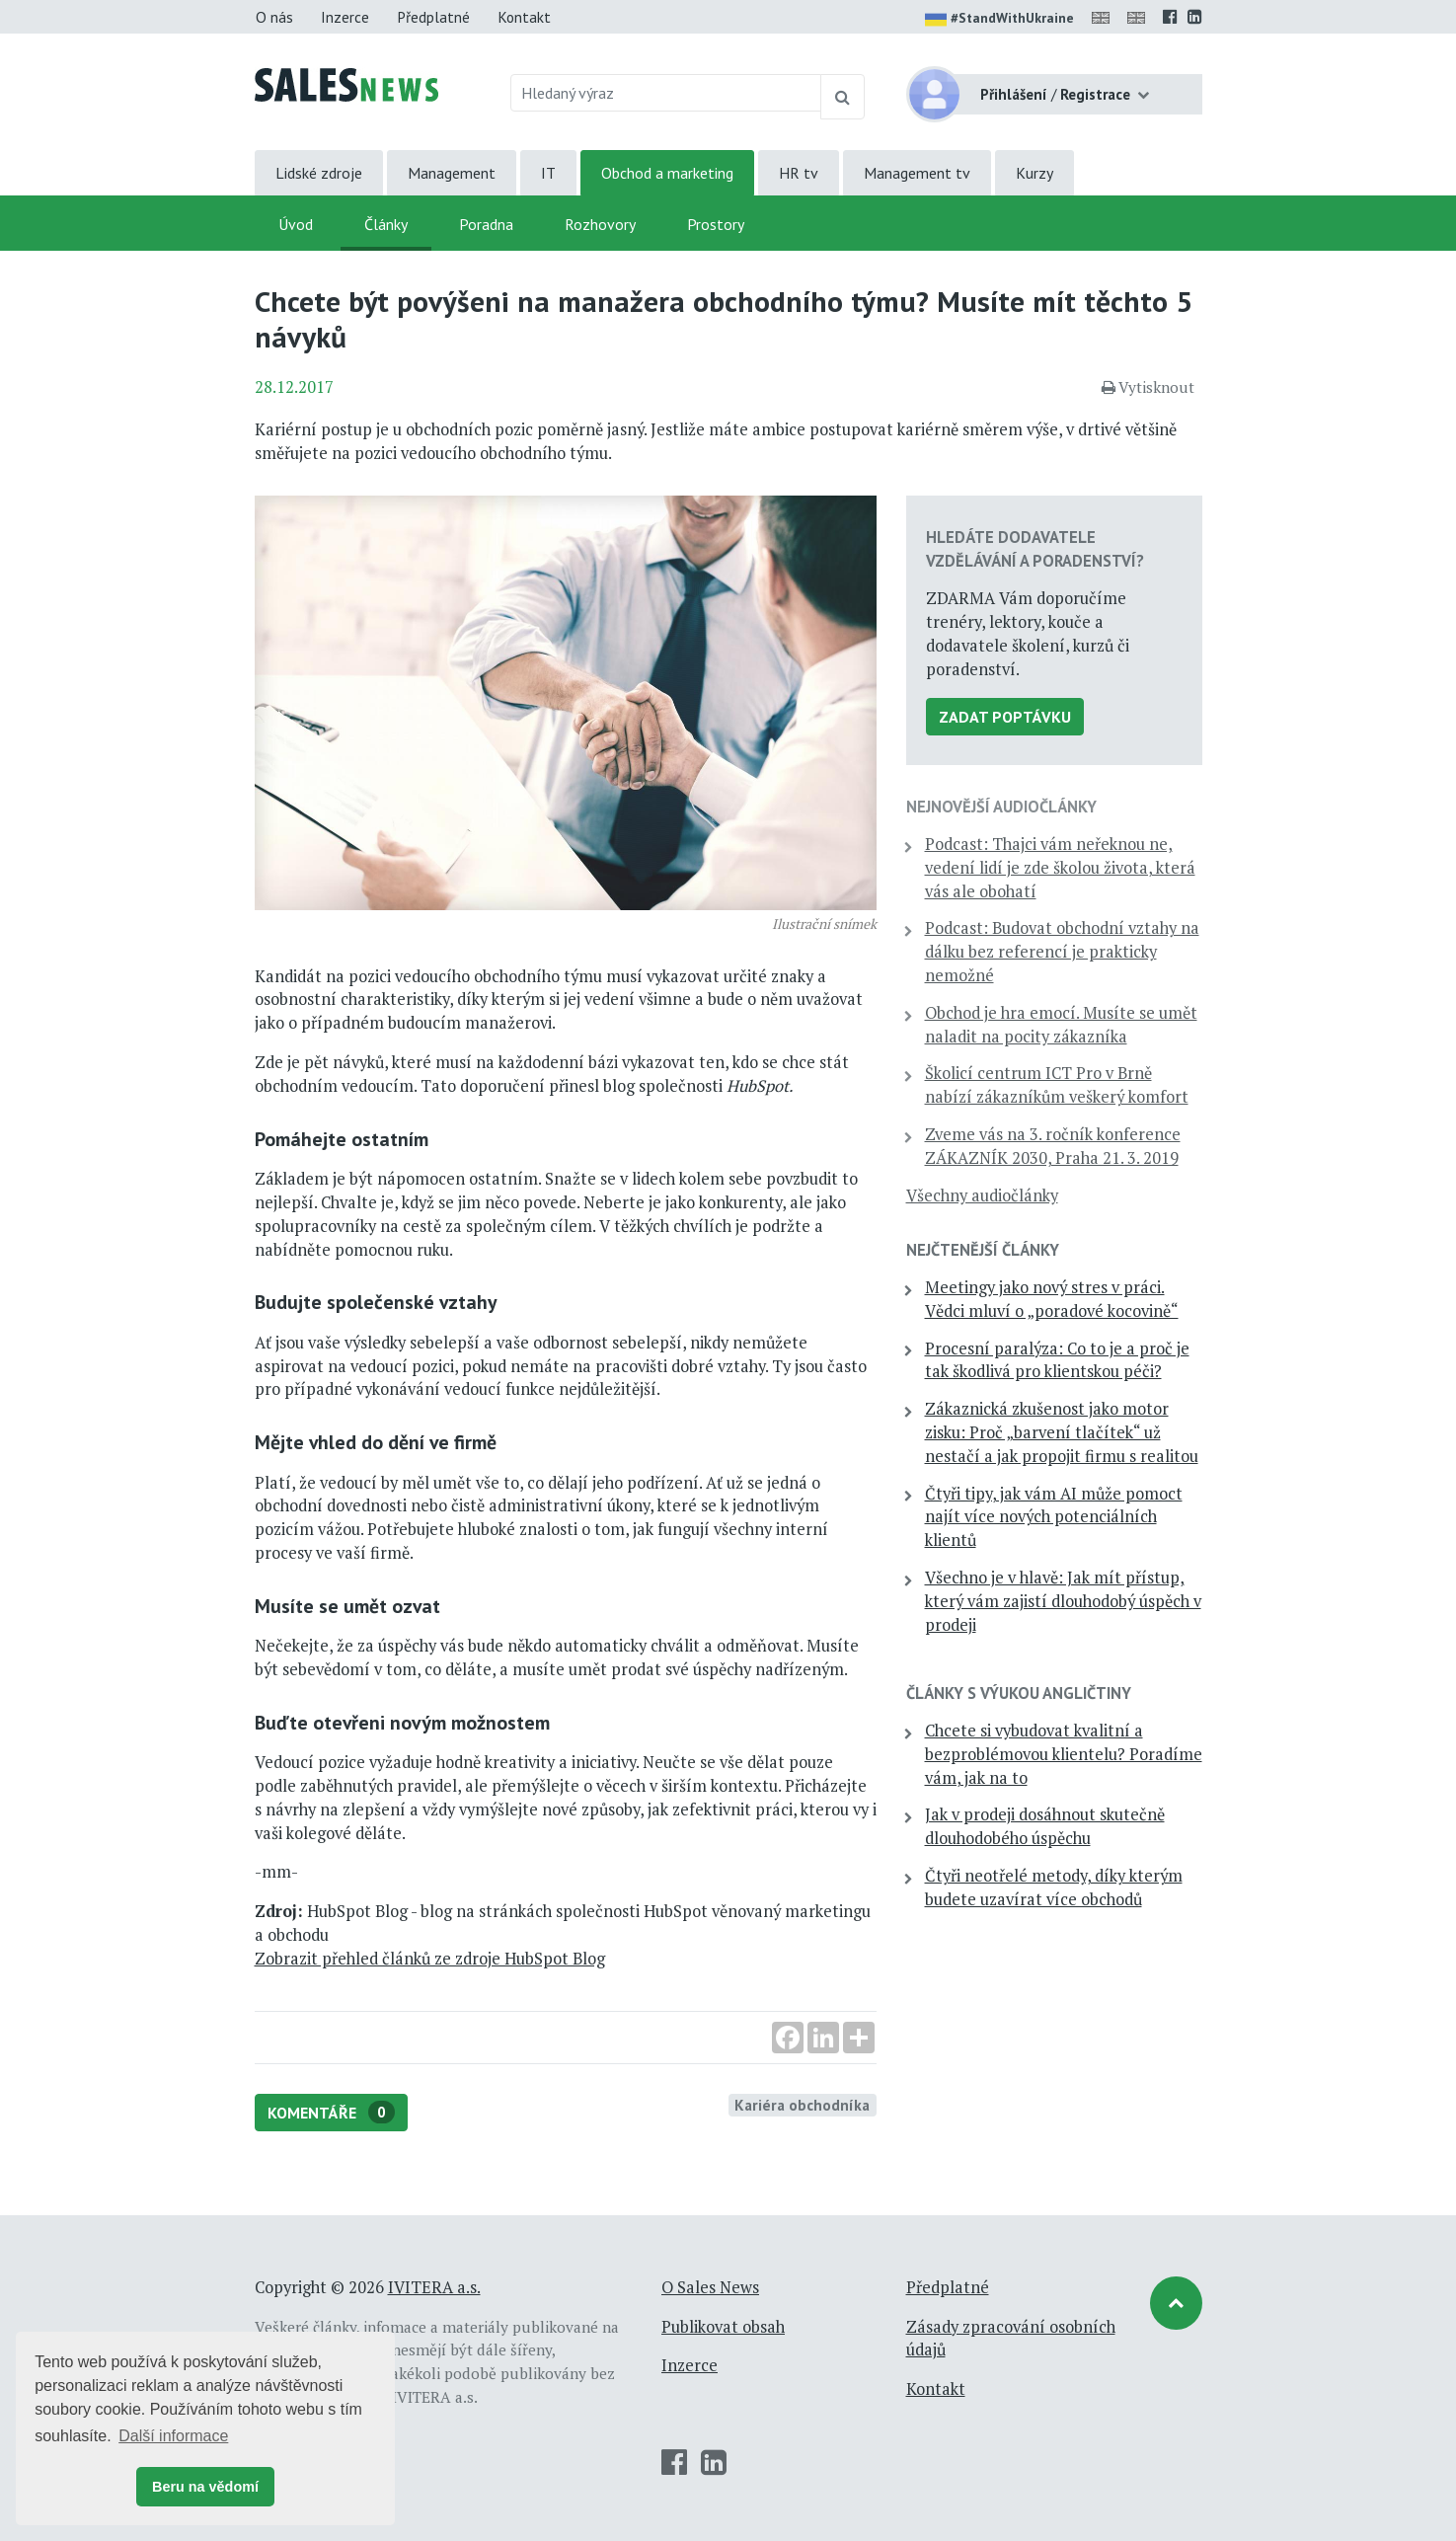 The image size is (1456, 2541). What do you see at coordinates (434, 2287) in the screenshot?
I see `IVITERA a.s.` at bounding box center [434, 2287].